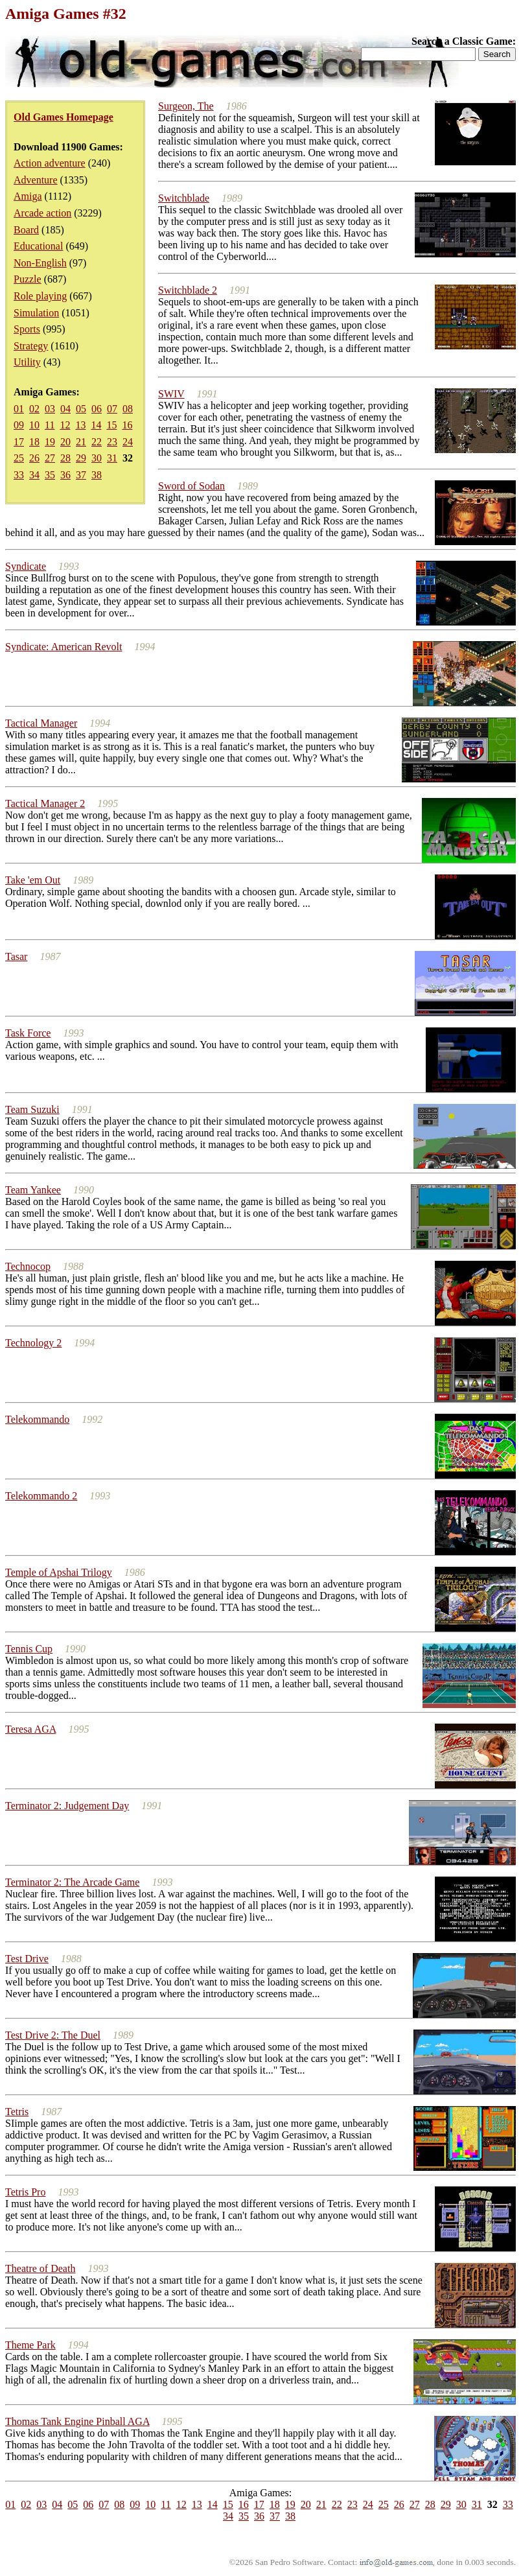 This screenshot has height=2576, width=521. What do you see at coordinates (28, 1648) in the screenshot?
I see `Tennis Cup` at bounding box center [28, 1648].